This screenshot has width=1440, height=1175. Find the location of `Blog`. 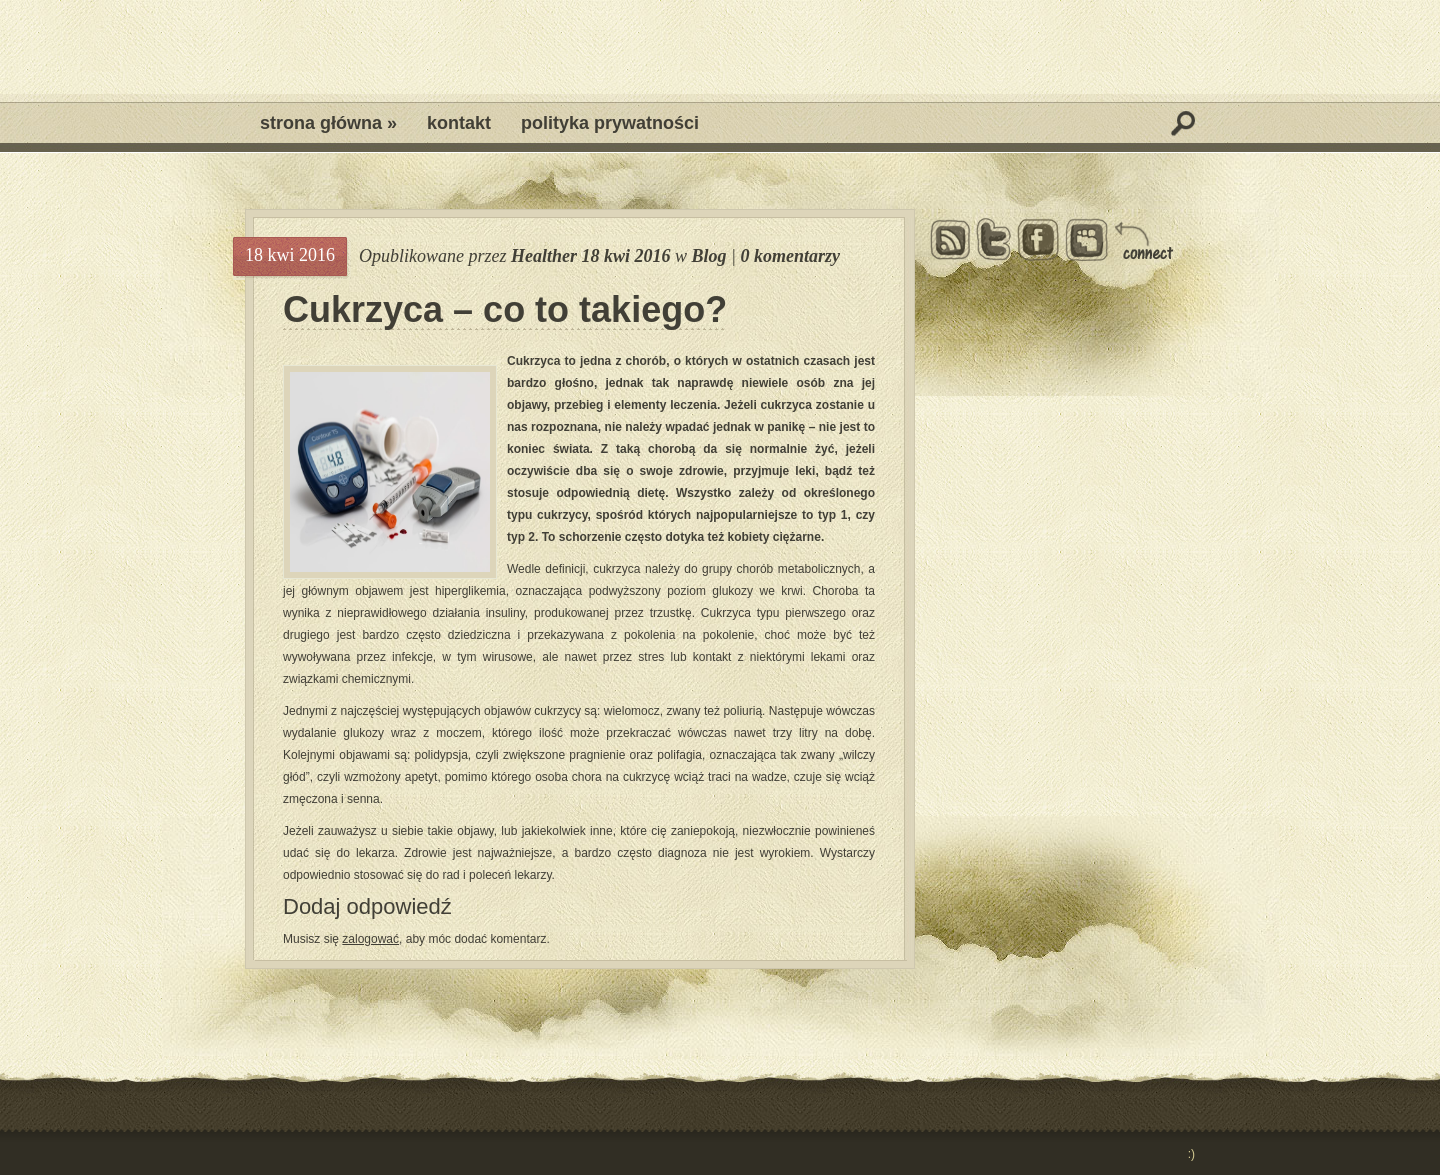

Blog is located at coordinates (709, 256).